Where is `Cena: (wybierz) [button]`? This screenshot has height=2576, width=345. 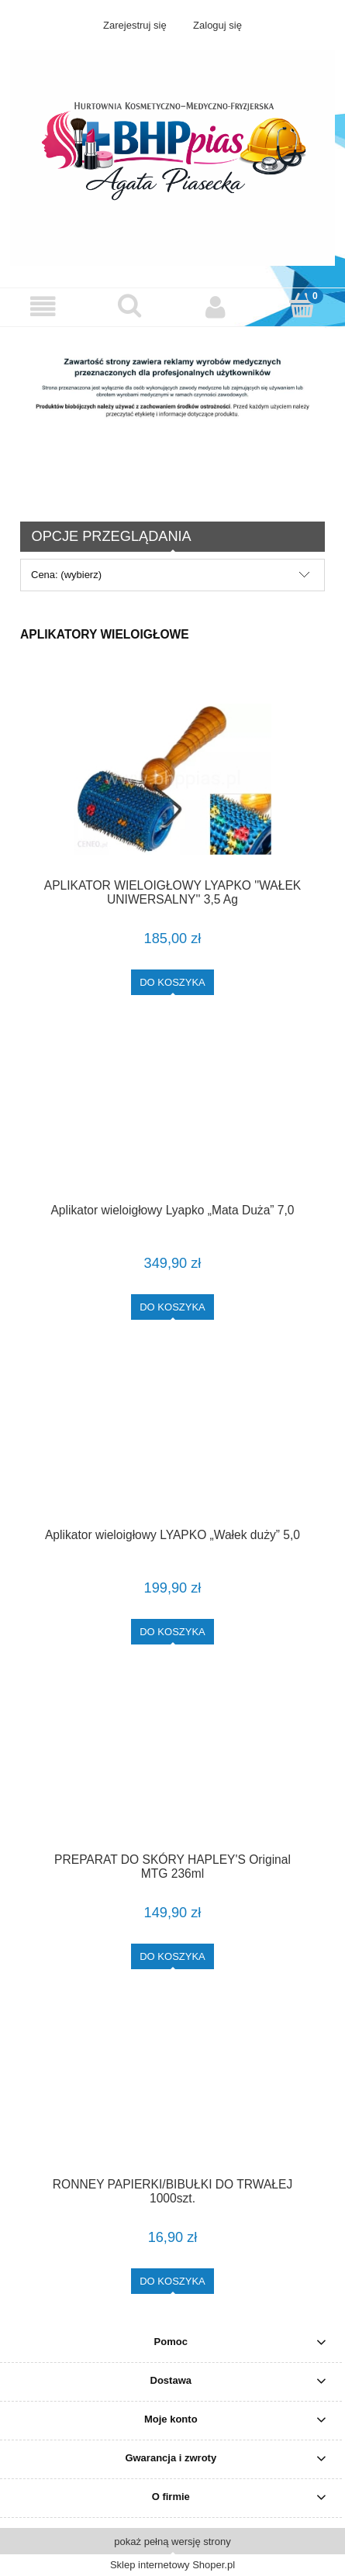 Cena: (wybierz) [button] is located at coordinates (66, 574).